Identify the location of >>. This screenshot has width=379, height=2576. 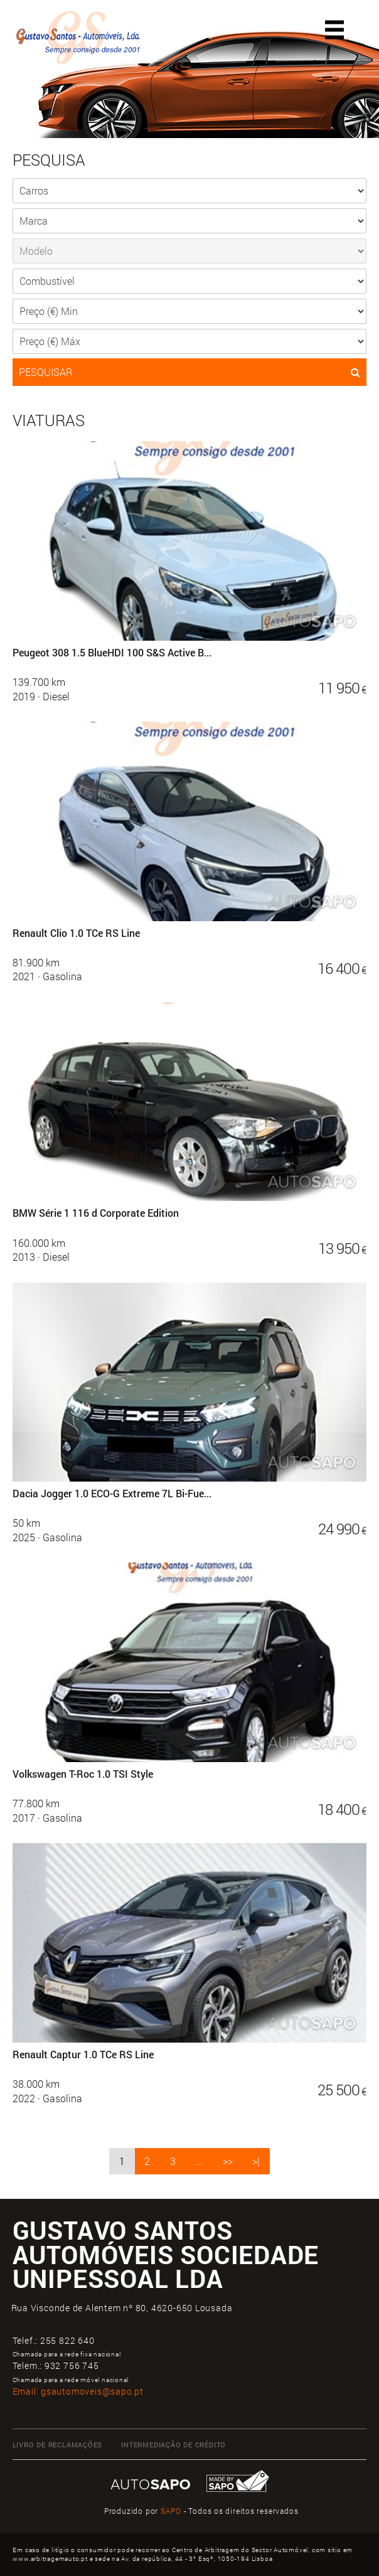
(228, 2161).